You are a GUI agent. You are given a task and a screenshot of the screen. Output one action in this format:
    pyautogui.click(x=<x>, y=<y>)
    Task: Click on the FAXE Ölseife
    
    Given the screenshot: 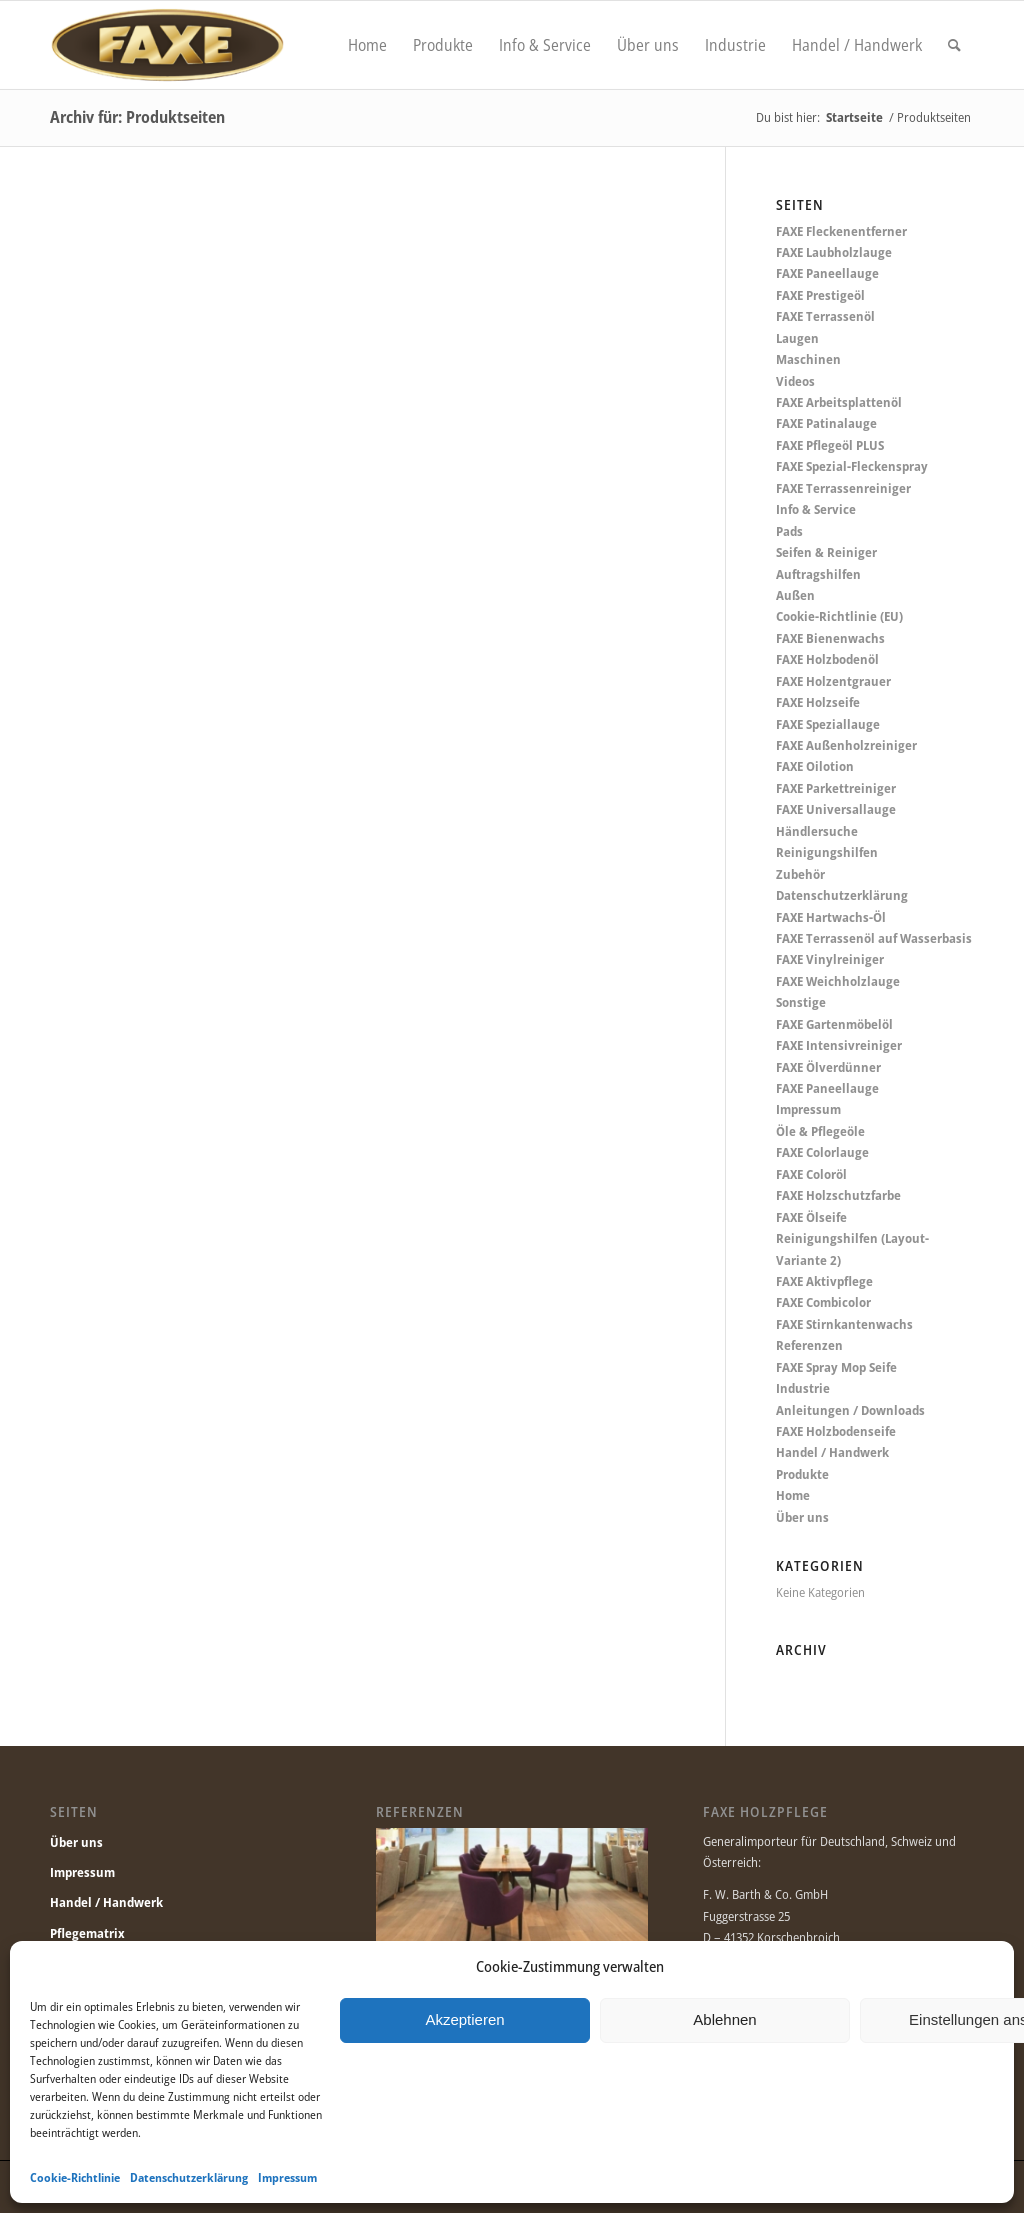 What is the action you would take?
    pyautogui.click(x=811, y=1217)
    